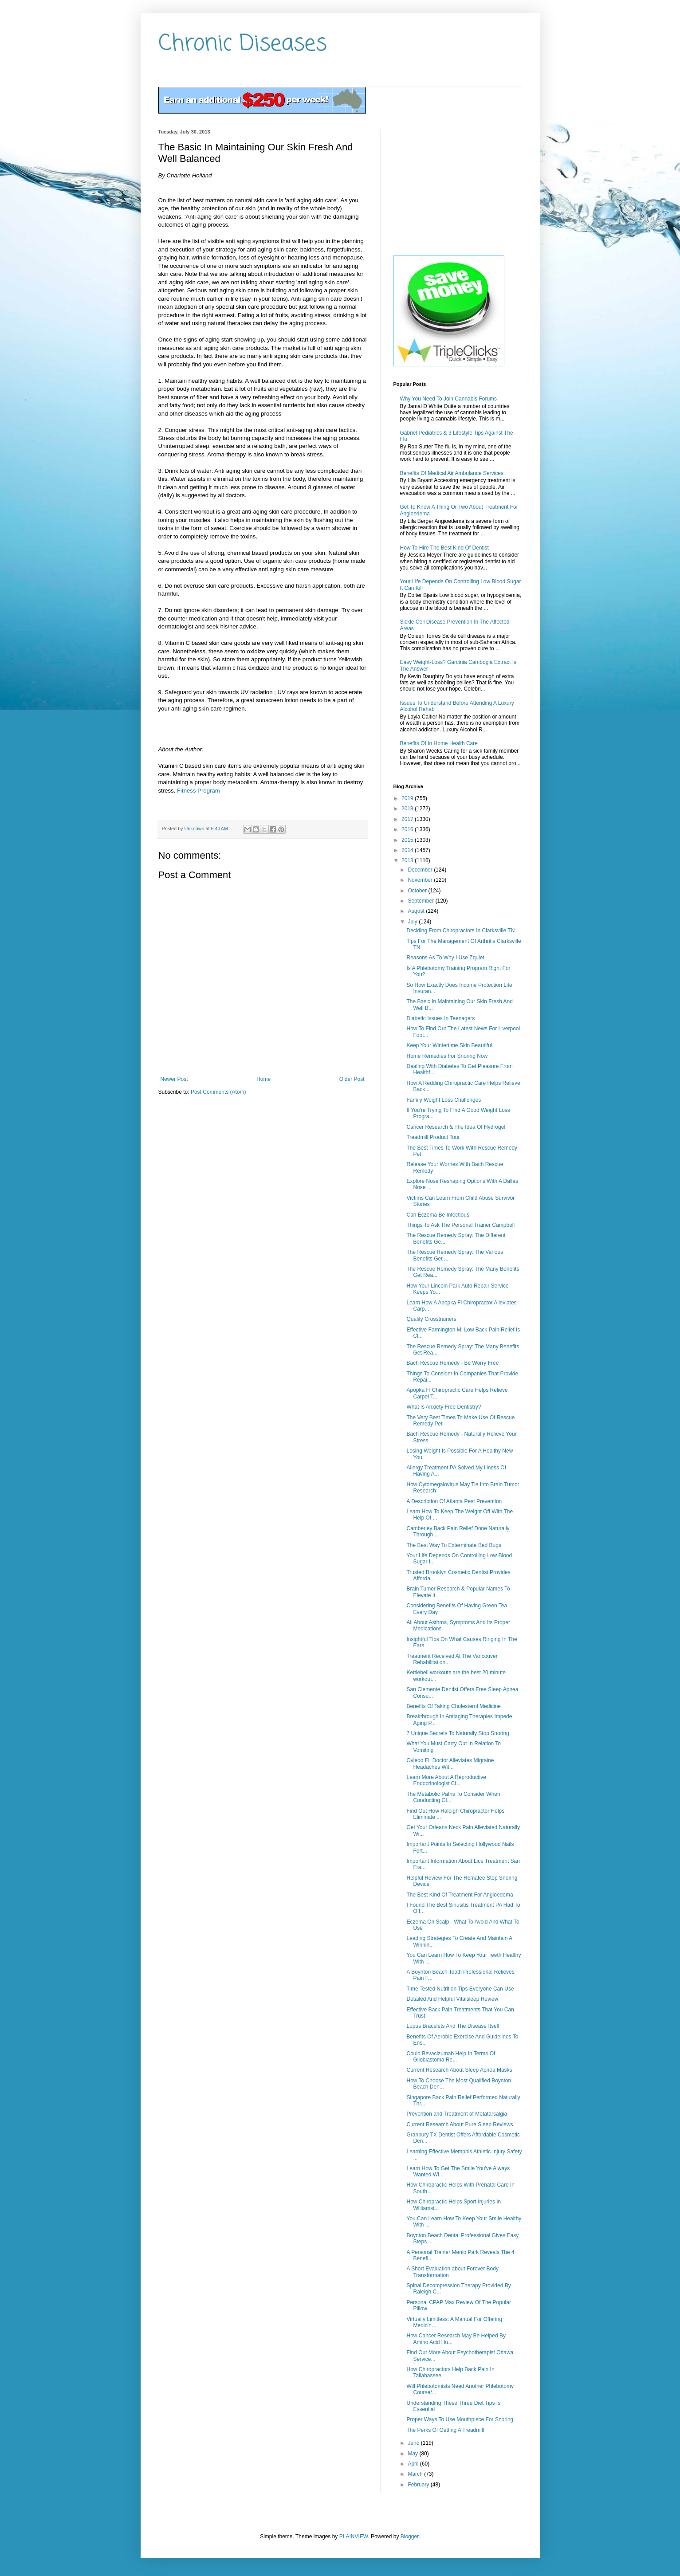 This screenshot has width=680, height=2576. Describe the element at coordinates (439, 743) in the screenshot. I see `Benefits Of In Home Health Care` at that location.